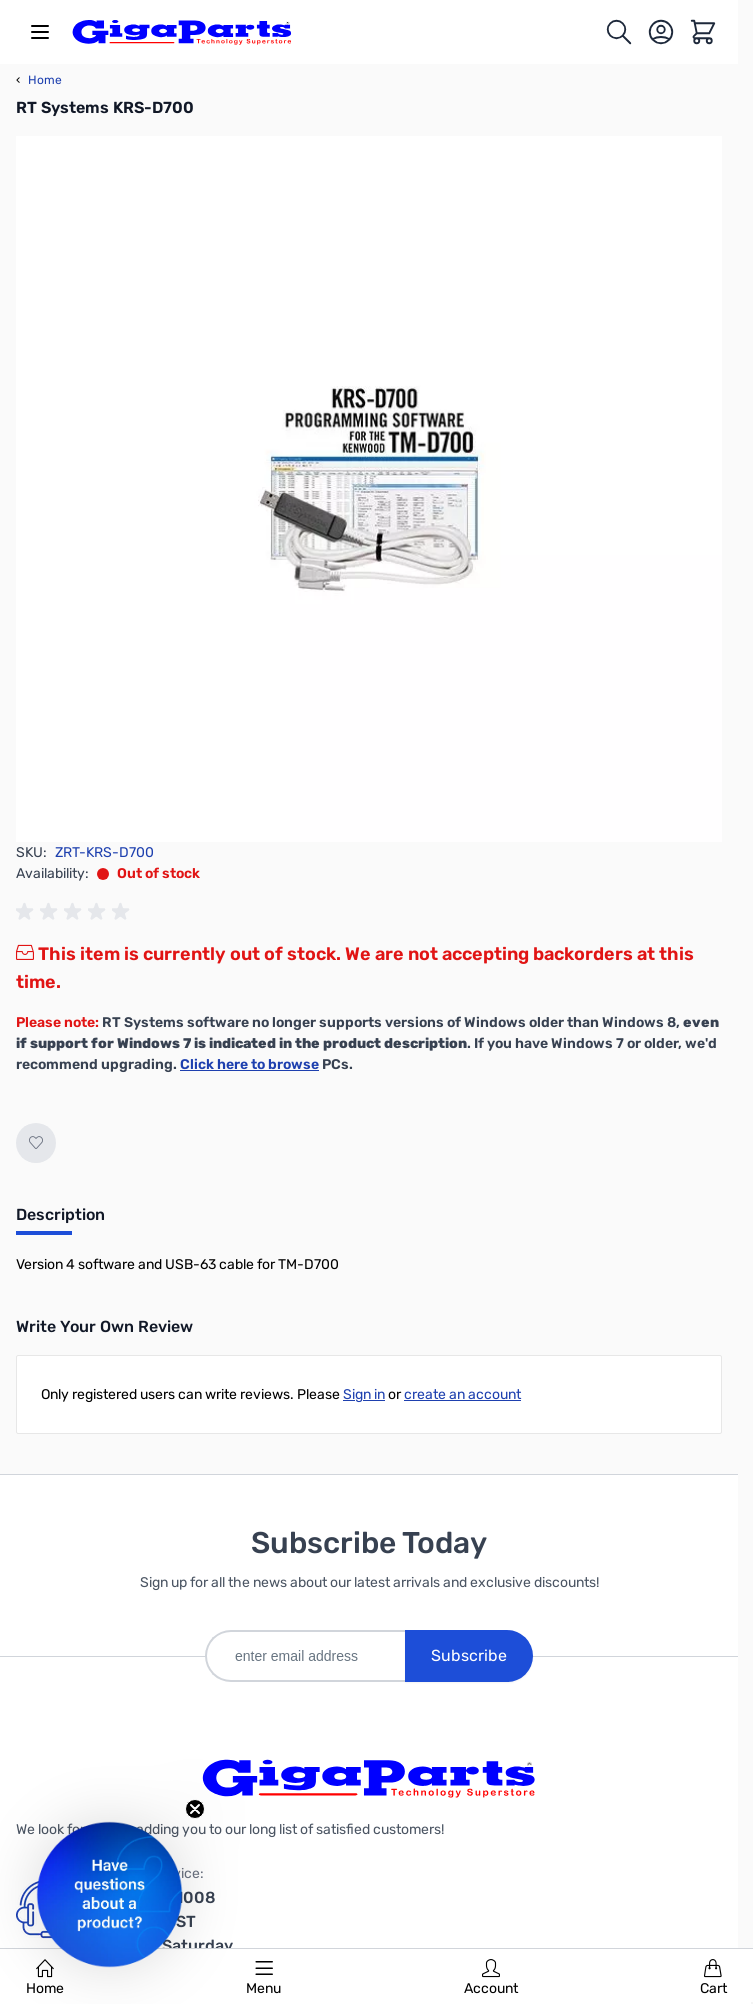 This screenshot has width=753, height=2004. I want to click on [tab], so click(60, 1221).